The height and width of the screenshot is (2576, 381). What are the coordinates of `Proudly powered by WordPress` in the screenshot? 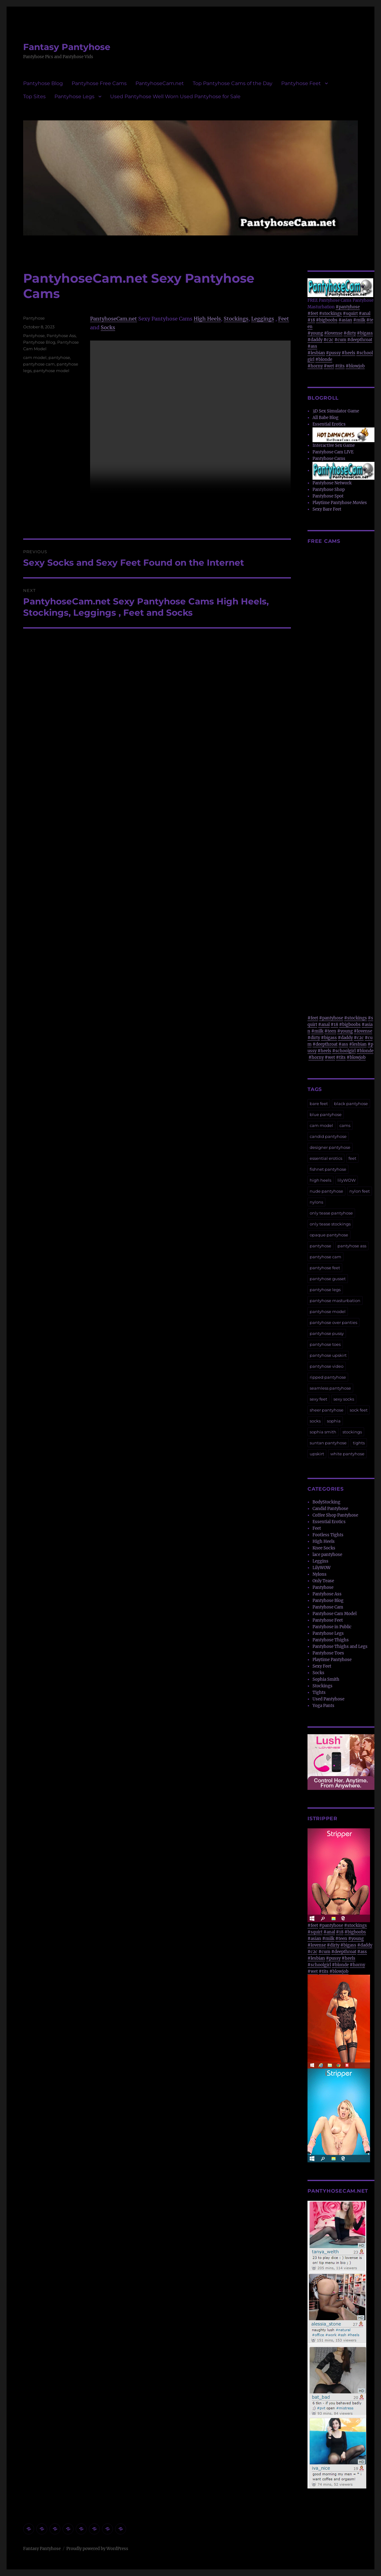 It's located at (97, 2548).